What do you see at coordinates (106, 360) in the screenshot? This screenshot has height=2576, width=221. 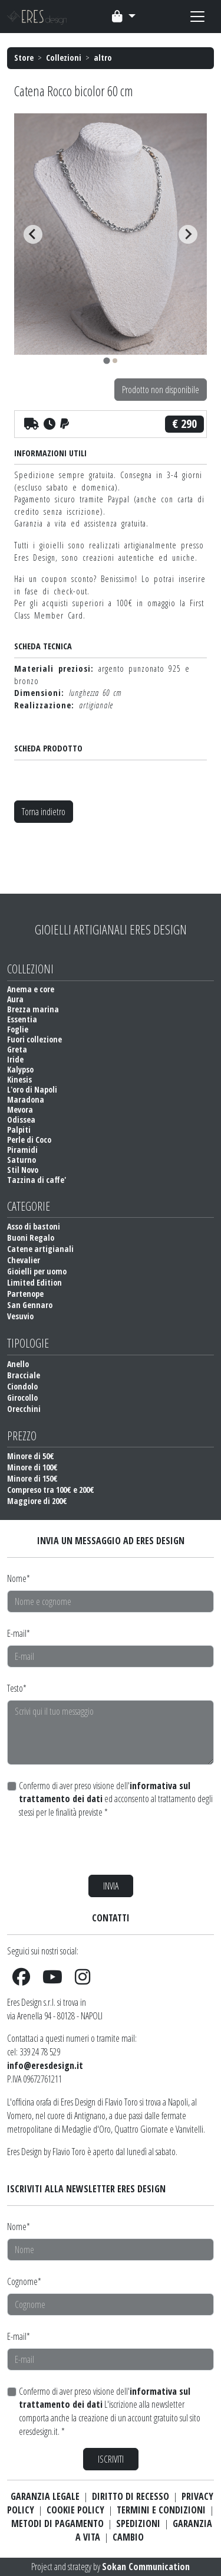 I see `[tab]` at bounding box center [106, 360].